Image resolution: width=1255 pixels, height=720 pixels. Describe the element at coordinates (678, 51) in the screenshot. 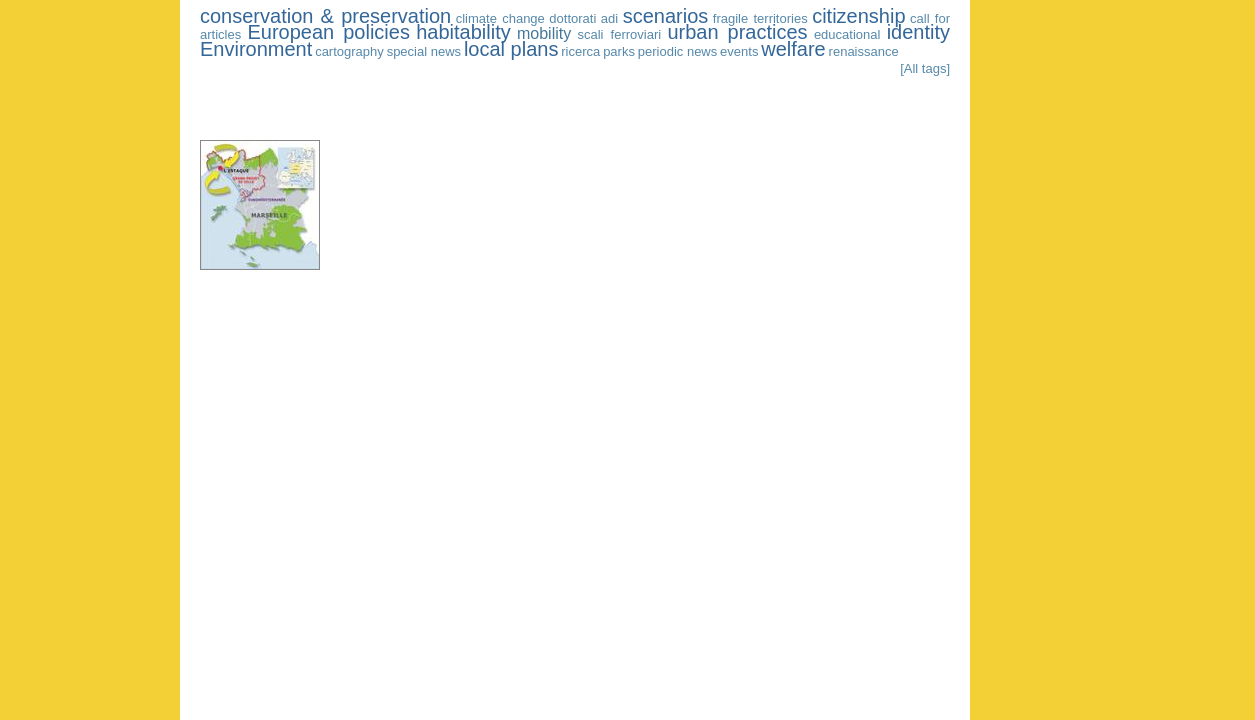

I see `periodic news` at that location.